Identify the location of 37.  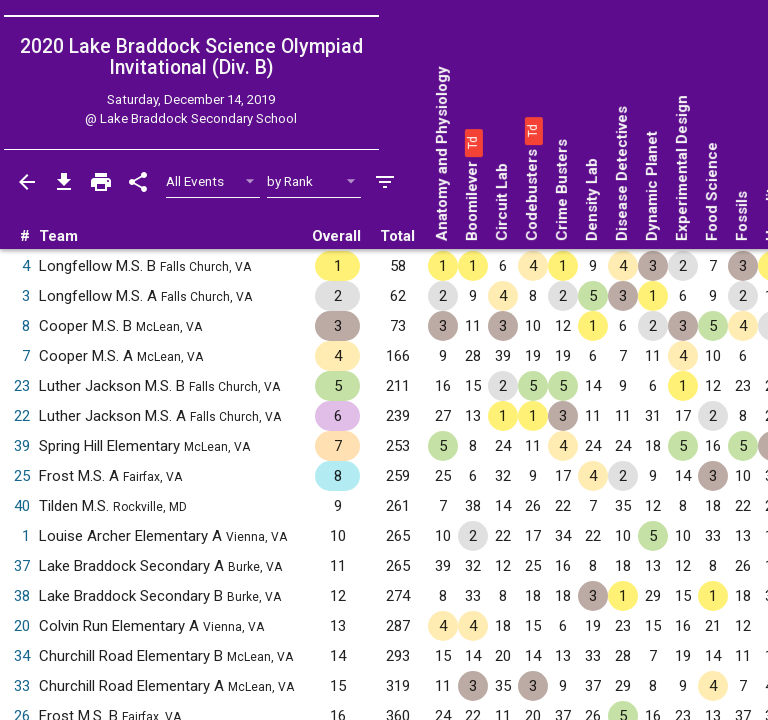
(22, 566).